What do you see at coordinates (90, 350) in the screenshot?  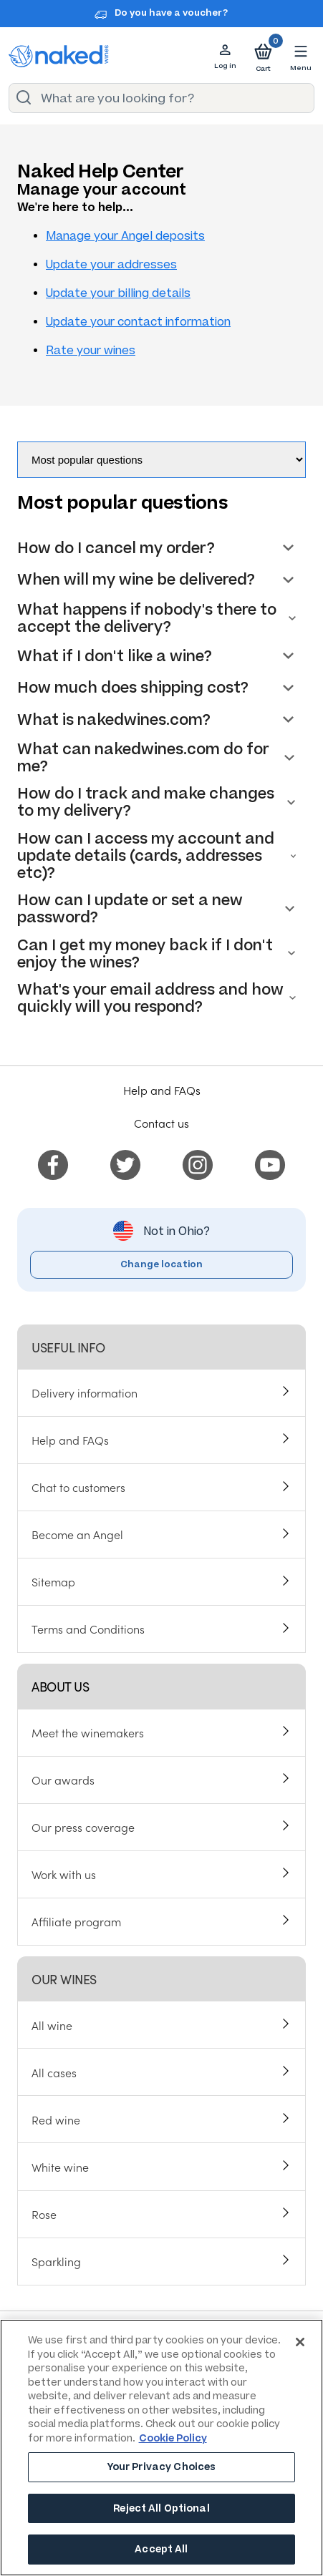 I see `Rate your wines` at bounding box center [90, 350].